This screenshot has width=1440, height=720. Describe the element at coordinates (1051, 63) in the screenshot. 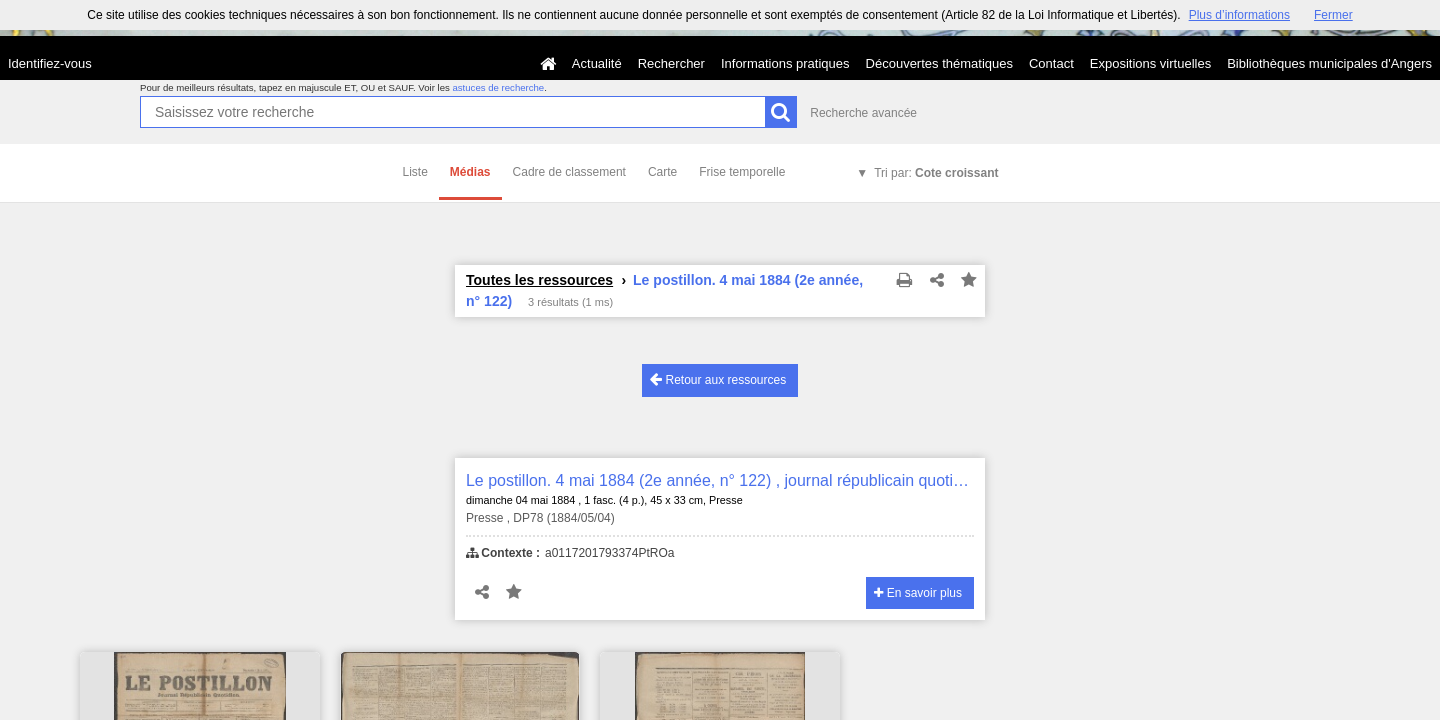

I see `Contact` at that location.